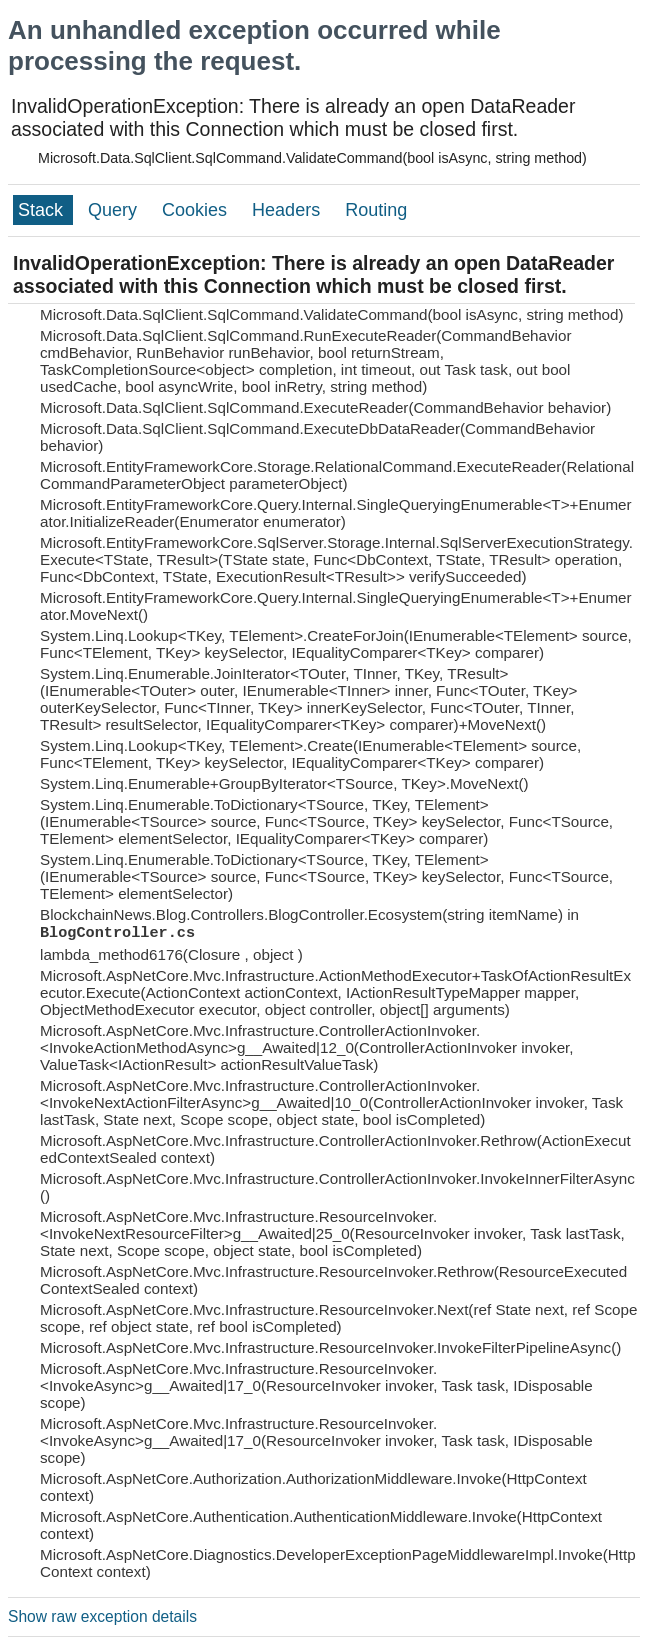  I want to click on Show raw exception details, so click(102, 1616).